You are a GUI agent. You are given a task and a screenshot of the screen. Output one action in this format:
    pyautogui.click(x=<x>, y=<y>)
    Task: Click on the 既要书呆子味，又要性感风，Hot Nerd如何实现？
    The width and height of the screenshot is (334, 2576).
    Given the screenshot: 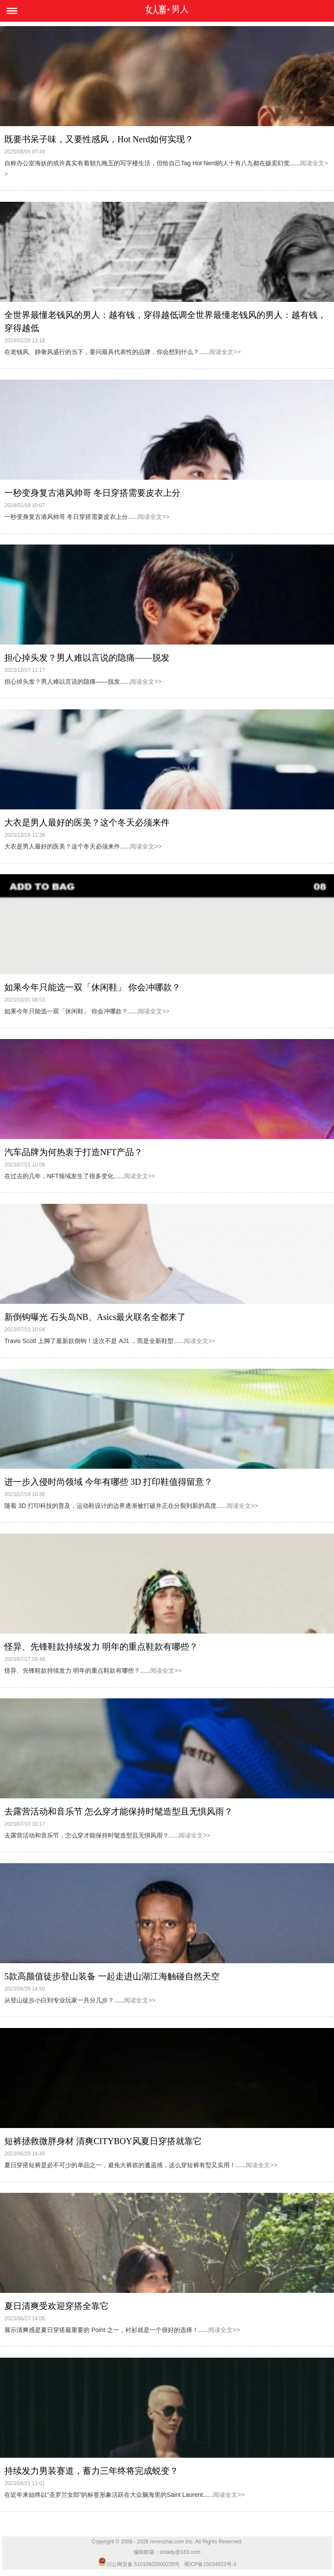 What is the action you would take?
    pyautogui.click(x=99, y=139)
    